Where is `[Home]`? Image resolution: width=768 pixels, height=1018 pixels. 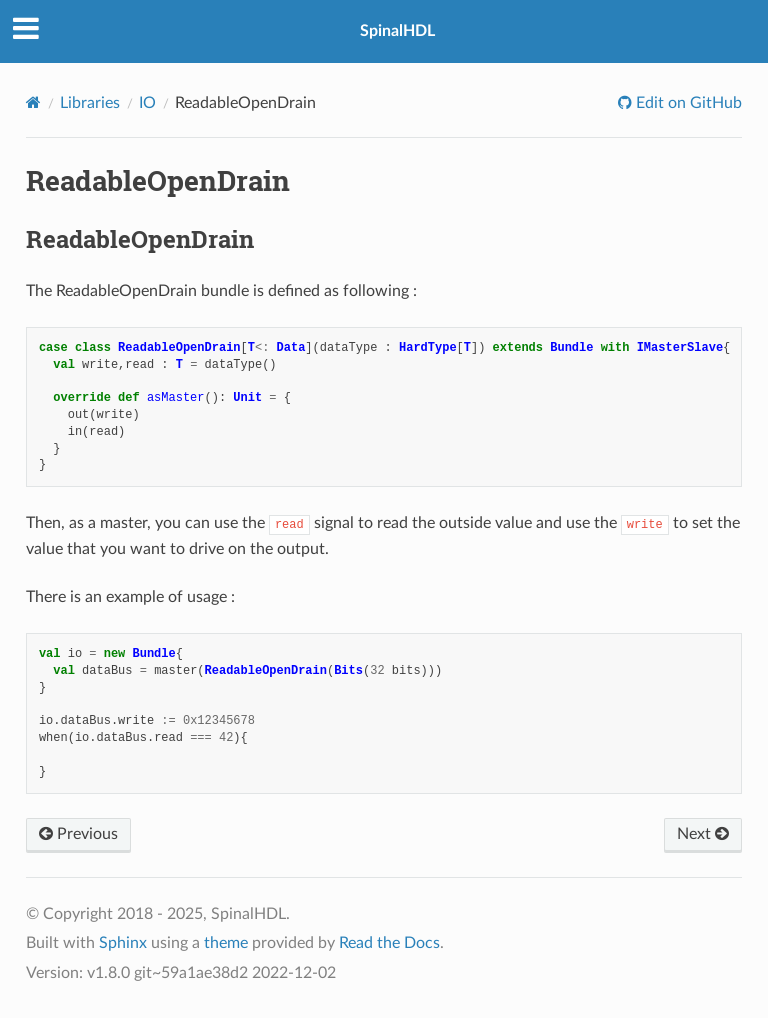 [Home] is located at coordinates (33, 102).